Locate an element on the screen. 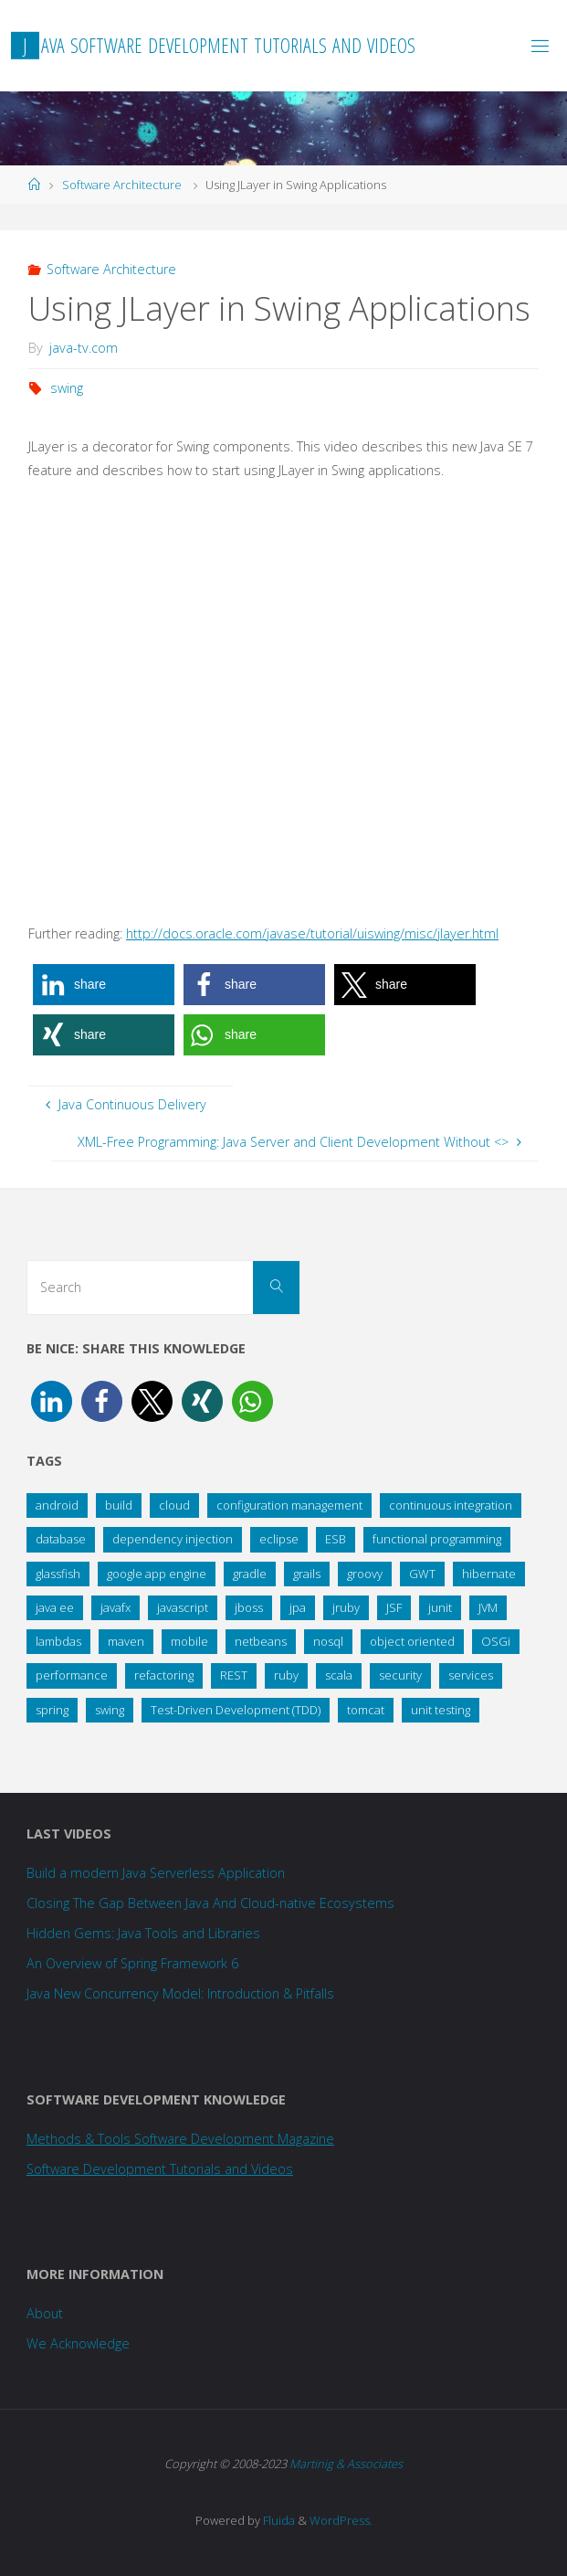  functional programming [functional programming (18 items)] is located at coordinates (437, 1539).